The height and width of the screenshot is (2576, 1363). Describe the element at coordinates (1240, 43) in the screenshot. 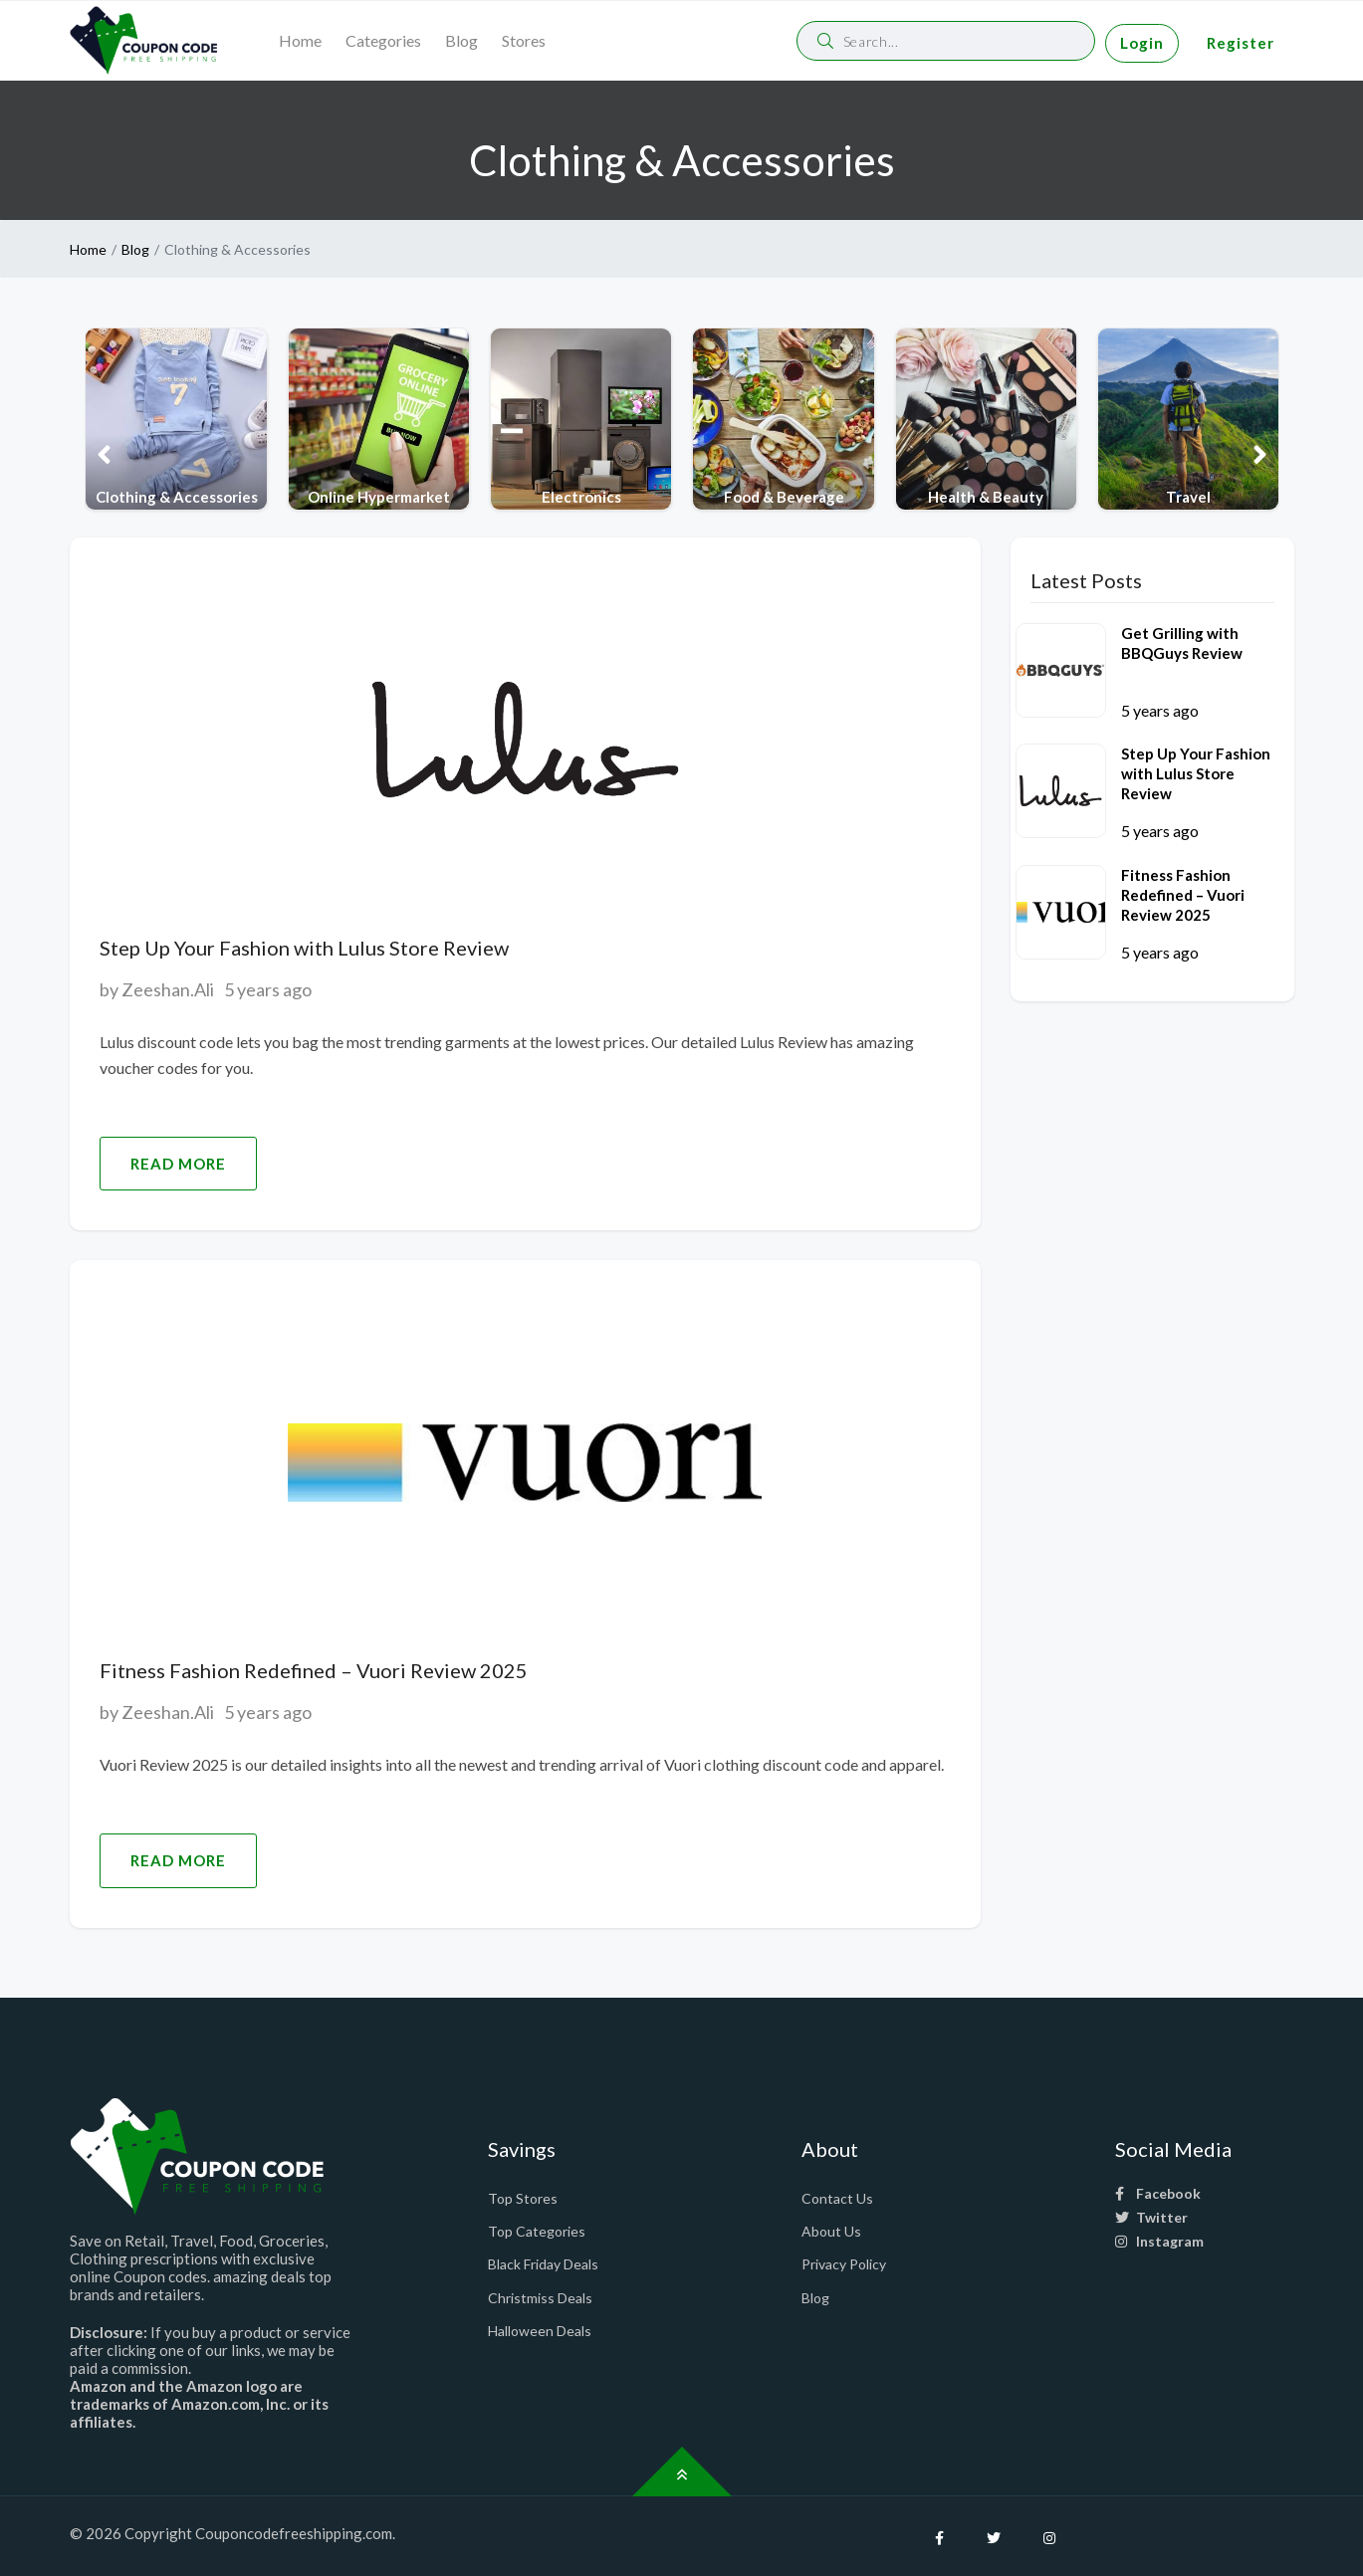

I see `Register` at that location.